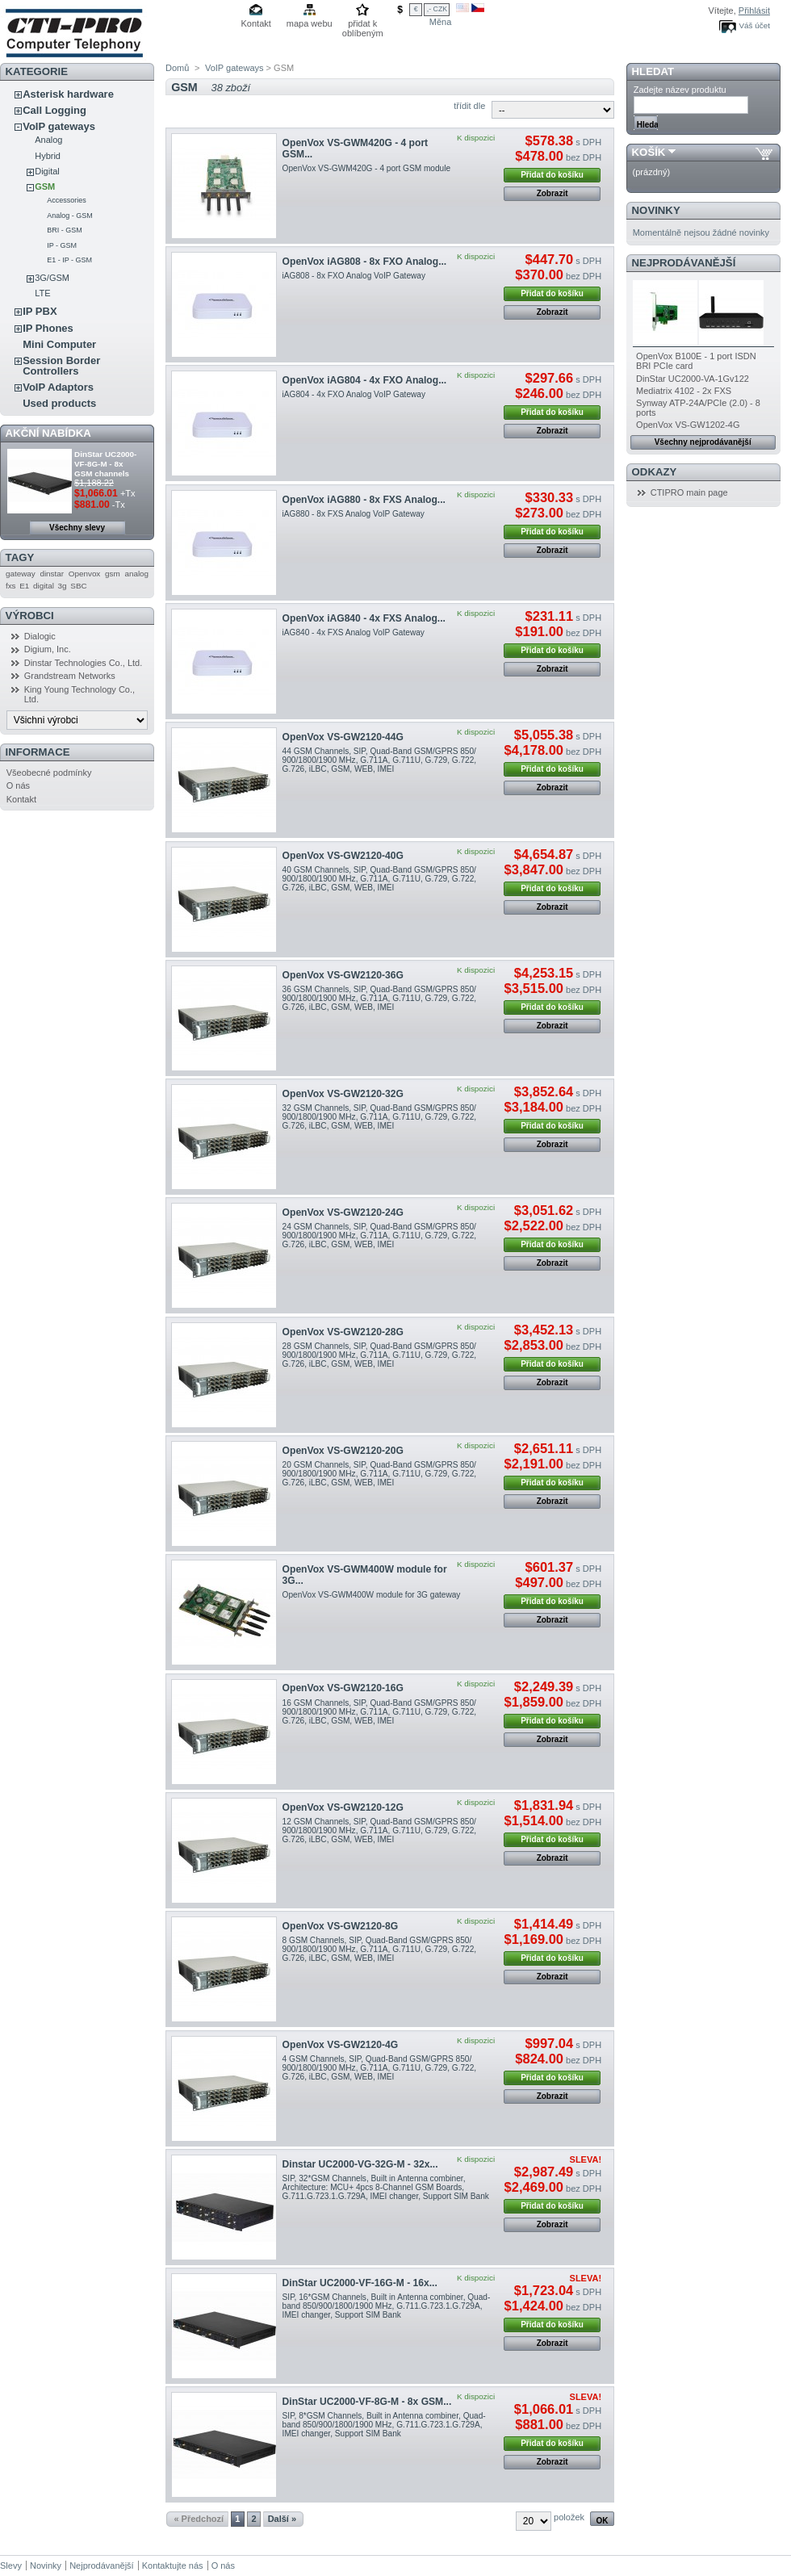 This screenshot has height=2576, width=791. I want to click on OpenVox VS-GW2120-16G, so click(343, 1688).